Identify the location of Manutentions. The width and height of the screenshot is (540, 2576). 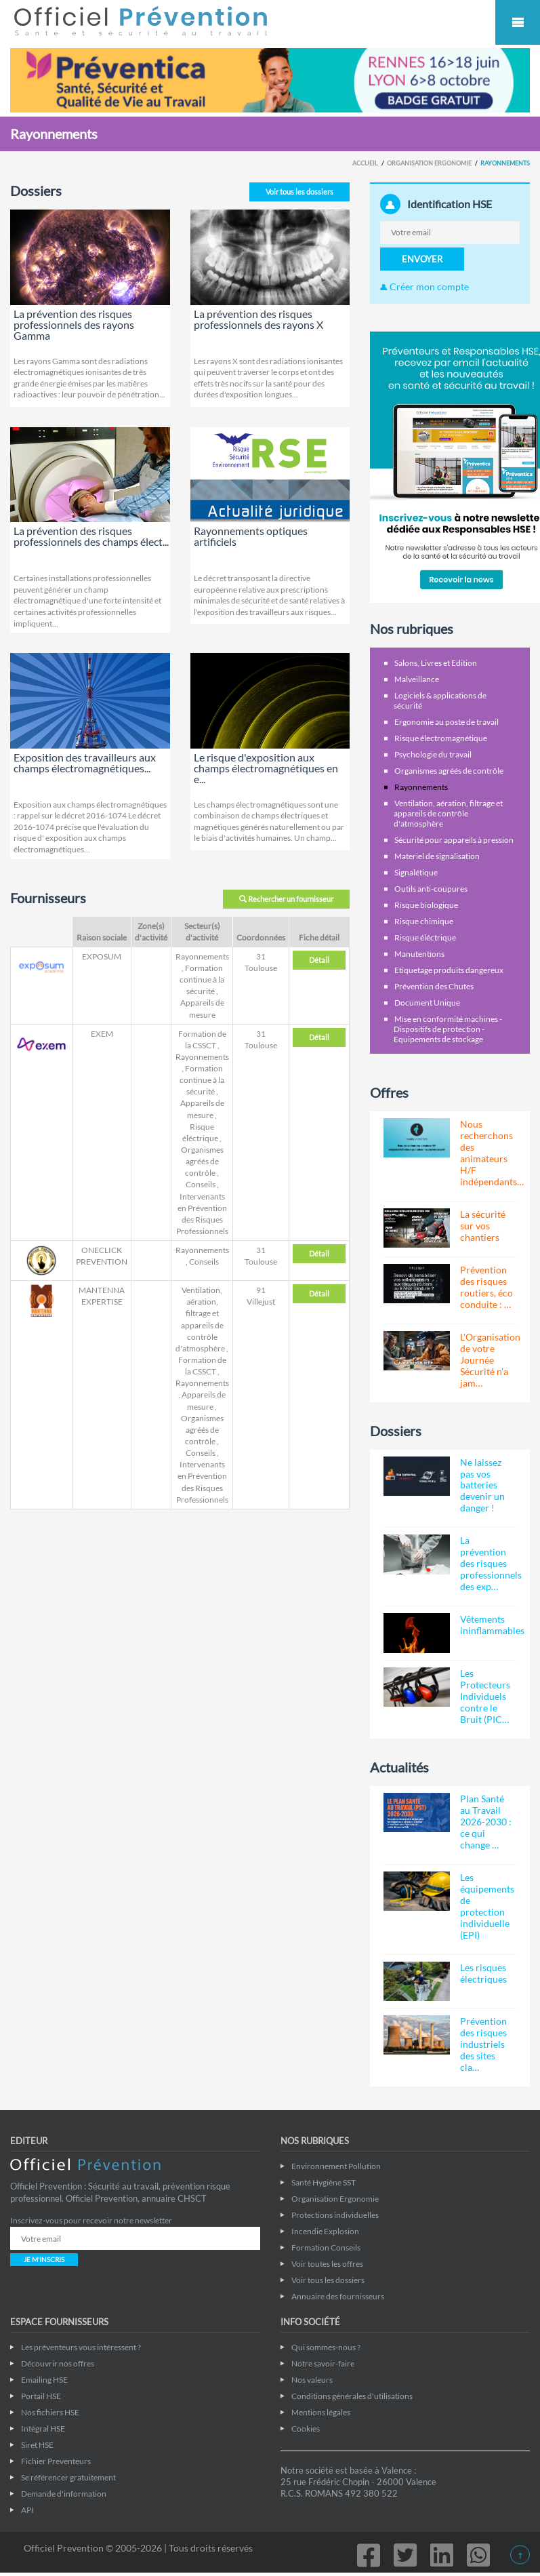
(419, 954).